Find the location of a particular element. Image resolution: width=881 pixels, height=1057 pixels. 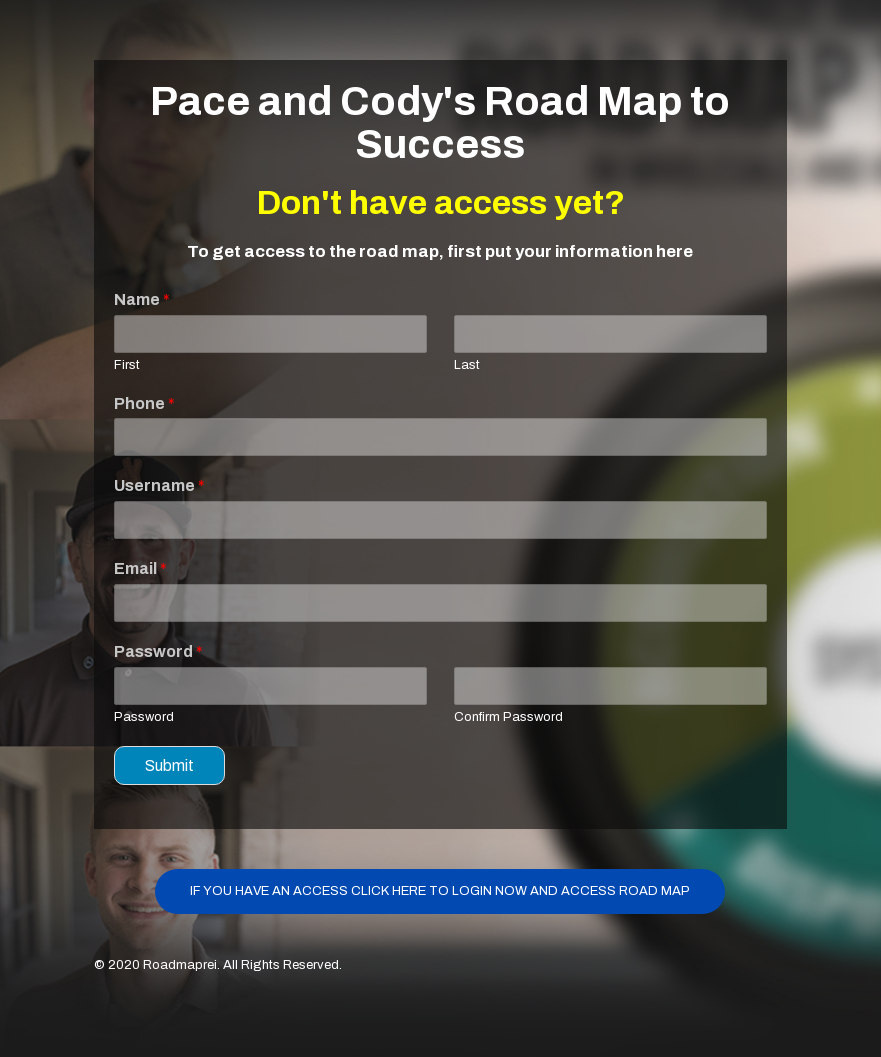

Password is located at coordinates (158, 651).